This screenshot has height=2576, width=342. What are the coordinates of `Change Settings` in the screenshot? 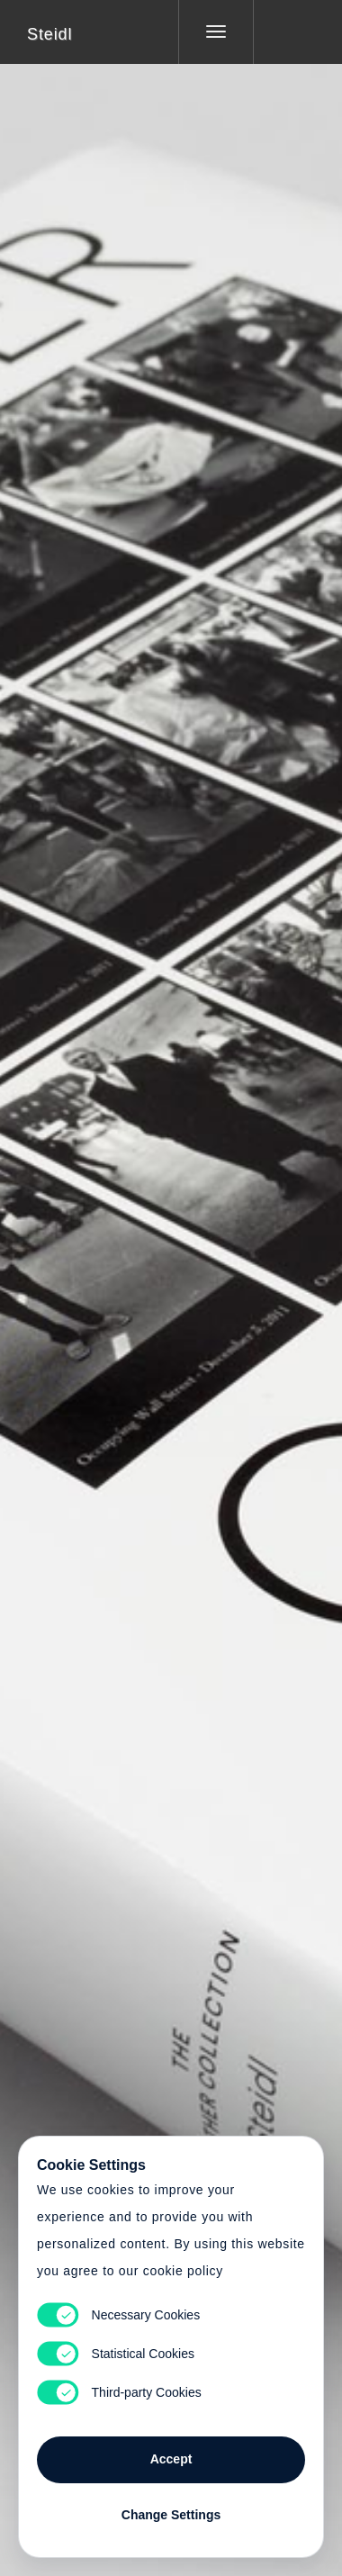 It's located at (171, 2515).